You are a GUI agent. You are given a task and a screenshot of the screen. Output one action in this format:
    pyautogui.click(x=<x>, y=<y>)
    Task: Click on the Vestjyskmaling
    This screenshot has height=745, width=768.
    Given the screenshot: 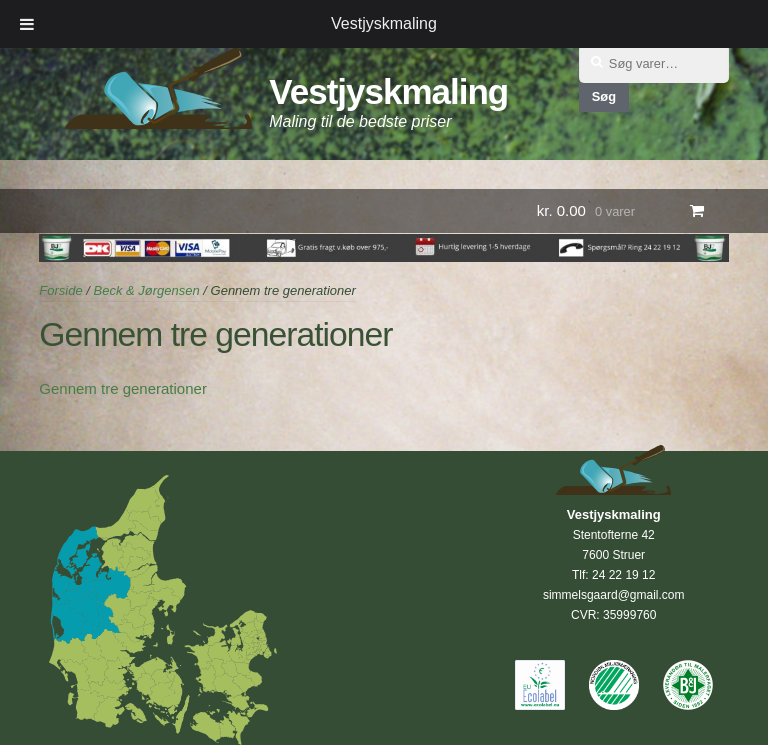 What is the action you would take?
    pyautogui.click(x=388, y=91)
    